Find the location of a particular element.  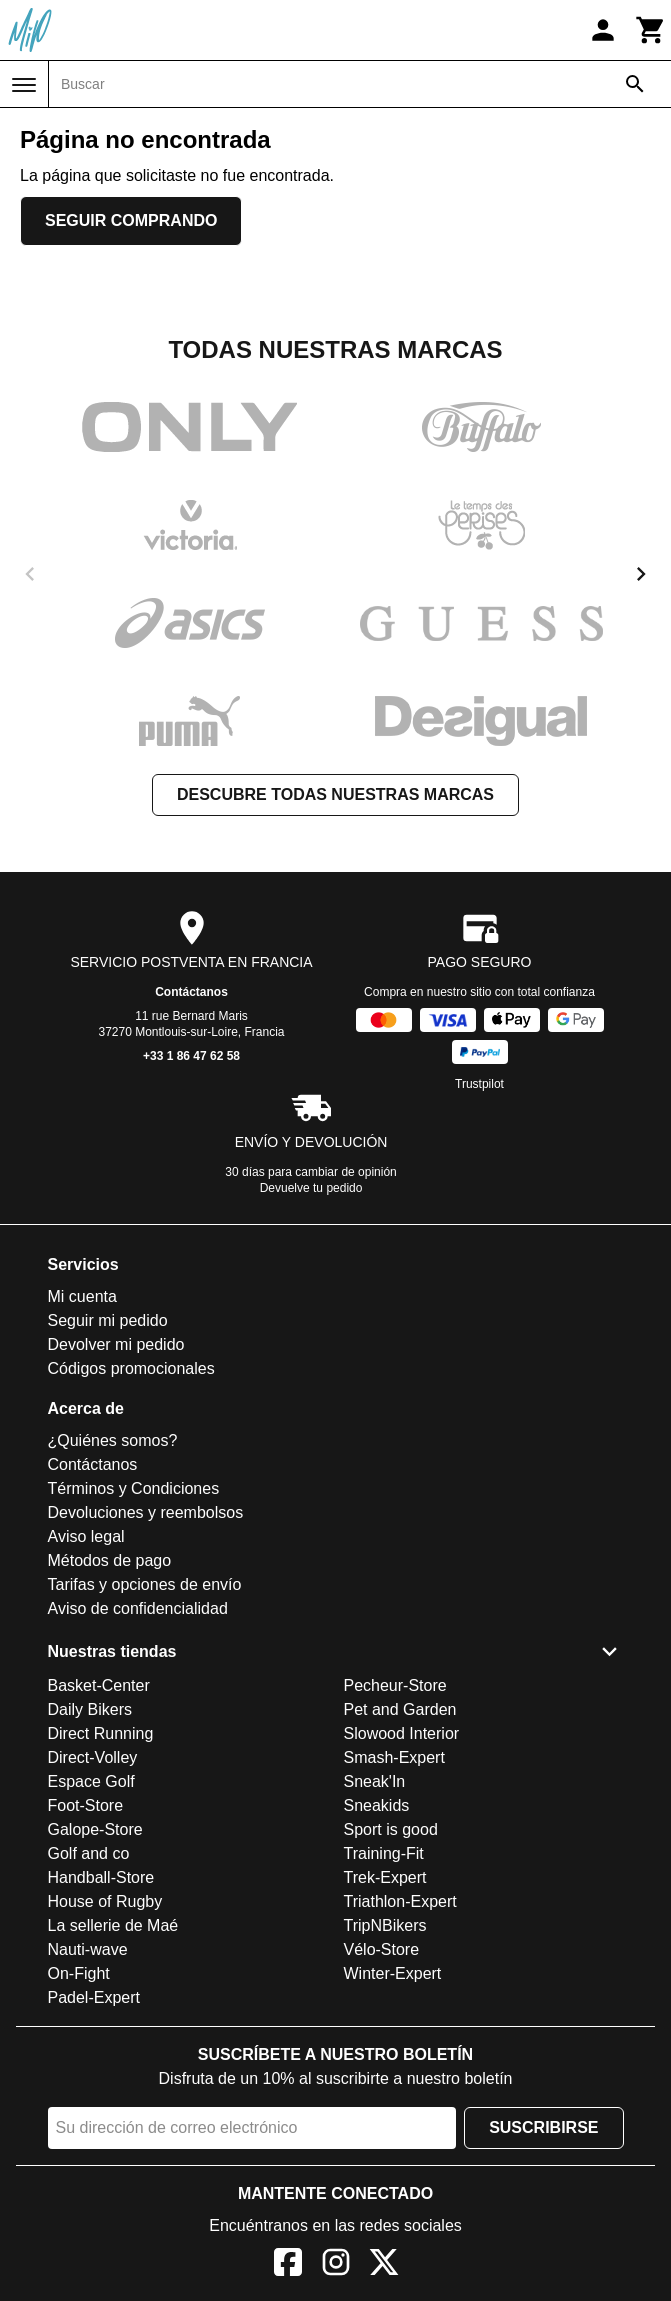

Sneak'In is located at coordinates (375, 1781).